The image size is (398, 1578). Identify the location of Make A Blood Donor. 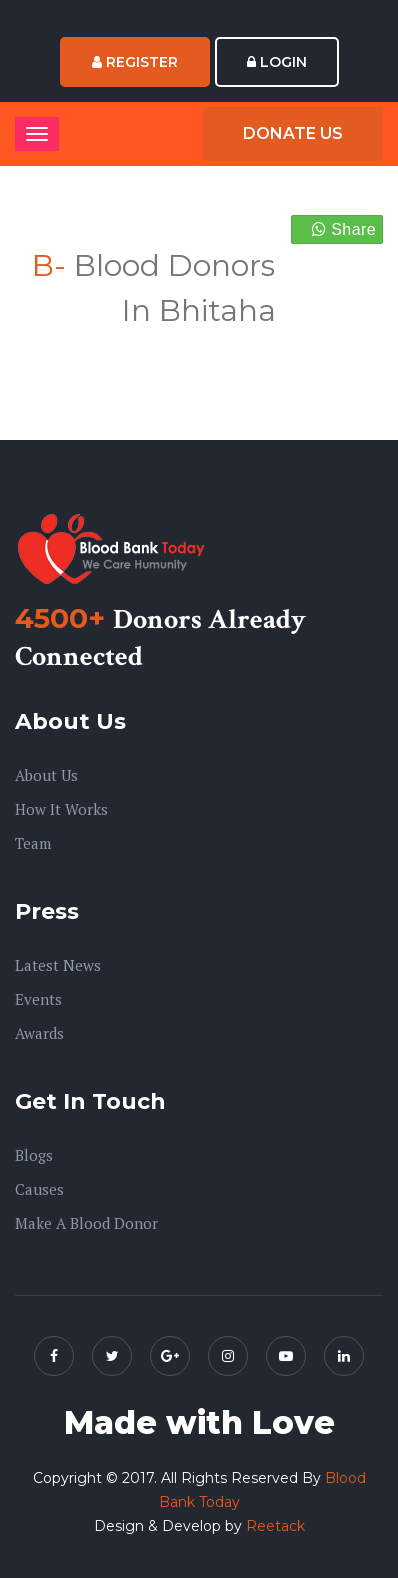
(86, 1223).